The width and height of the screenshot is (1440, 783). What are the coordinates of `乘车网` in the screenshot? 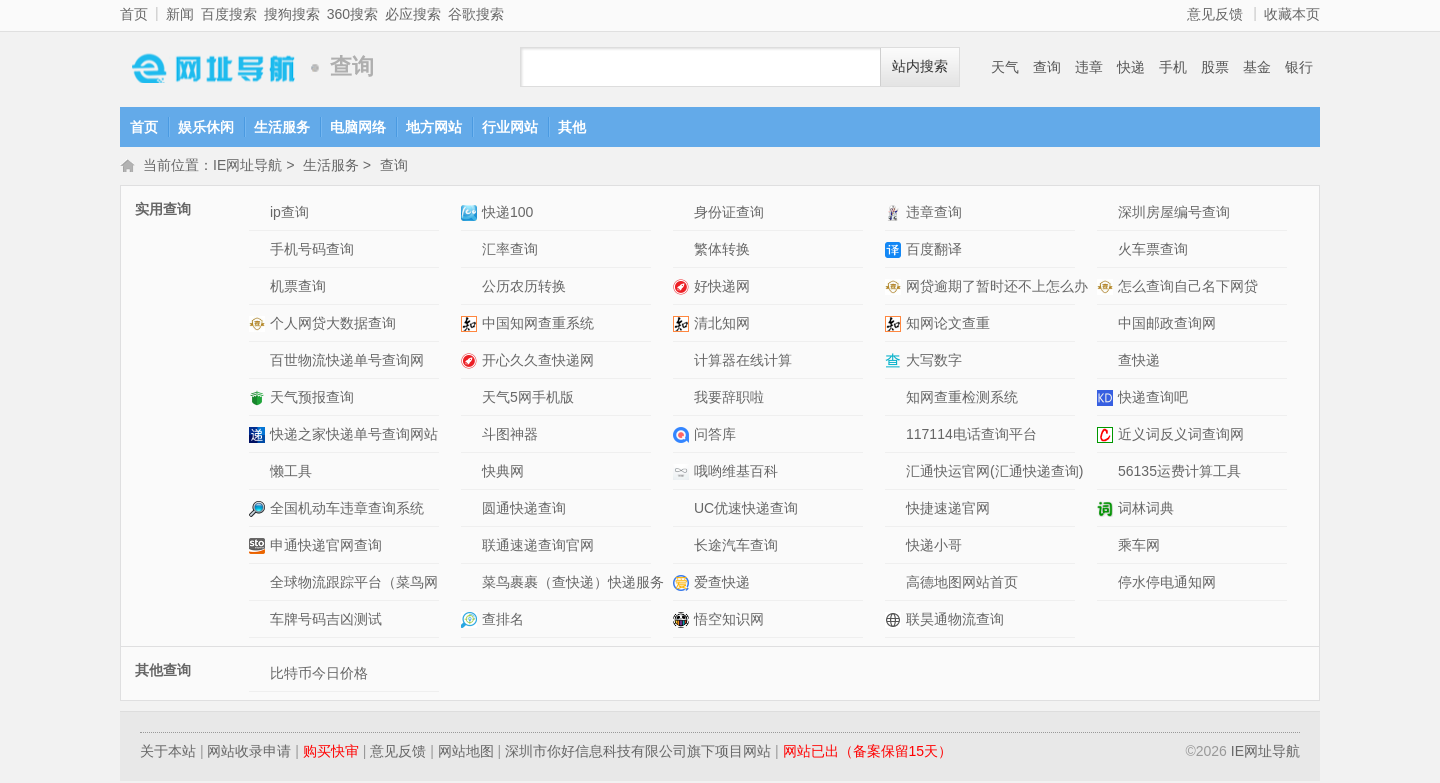 It's located at (1139, 547).